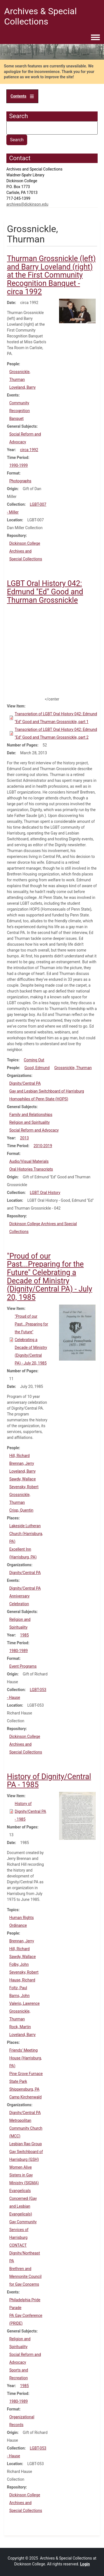  What do you see at coordinates (21, 1510) in the screenshot?
I see `Crisp, Quentin` at bounding box center [21, 1510].